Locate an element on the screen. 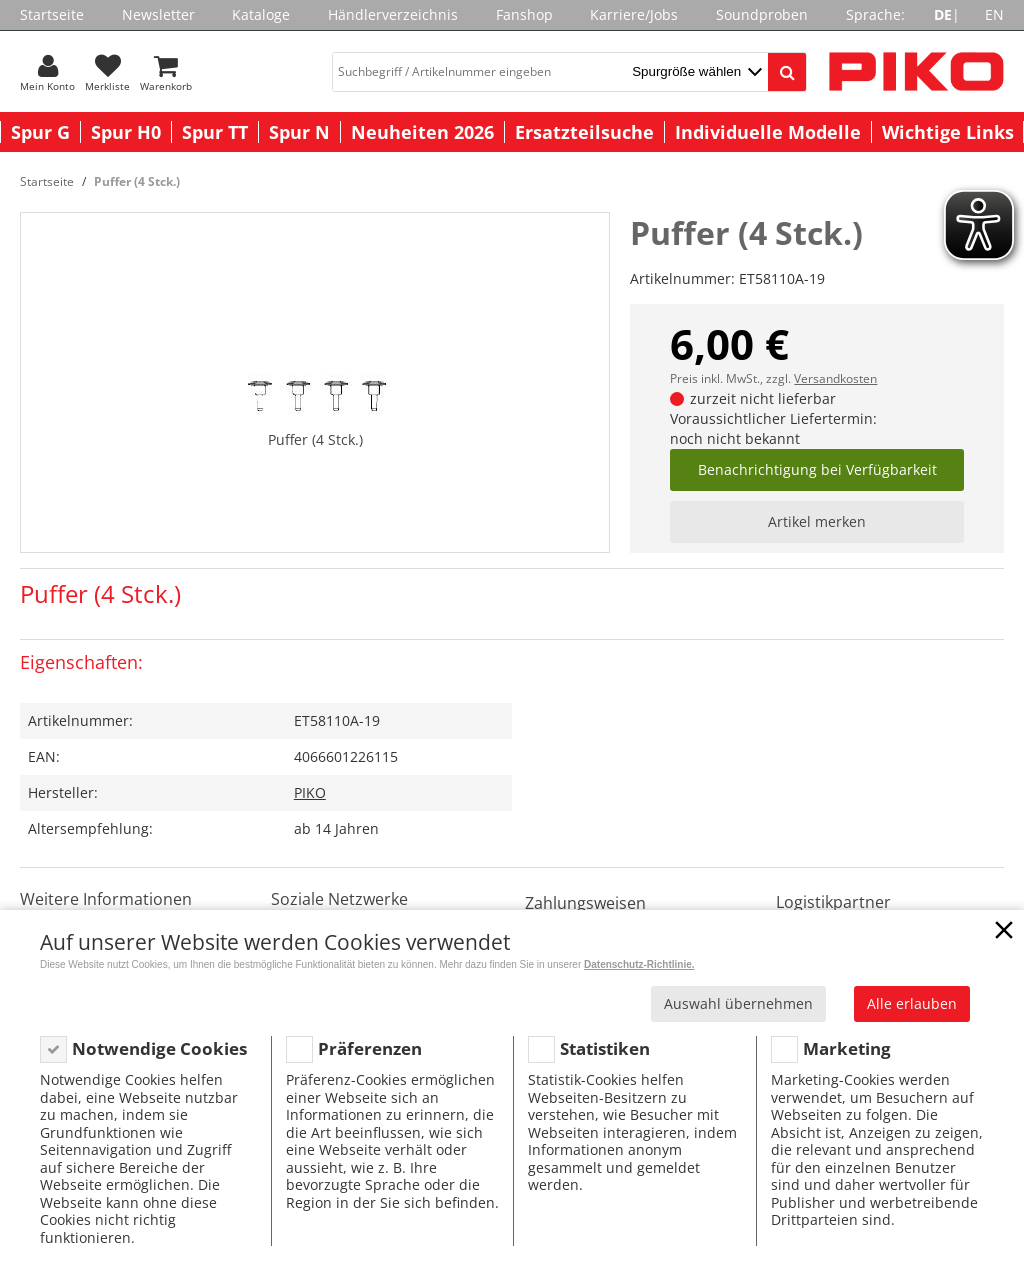 Image resolution: width=1024 pixels, height=1266 pixels. Präferenzen is located at coordinates (370, 1048).